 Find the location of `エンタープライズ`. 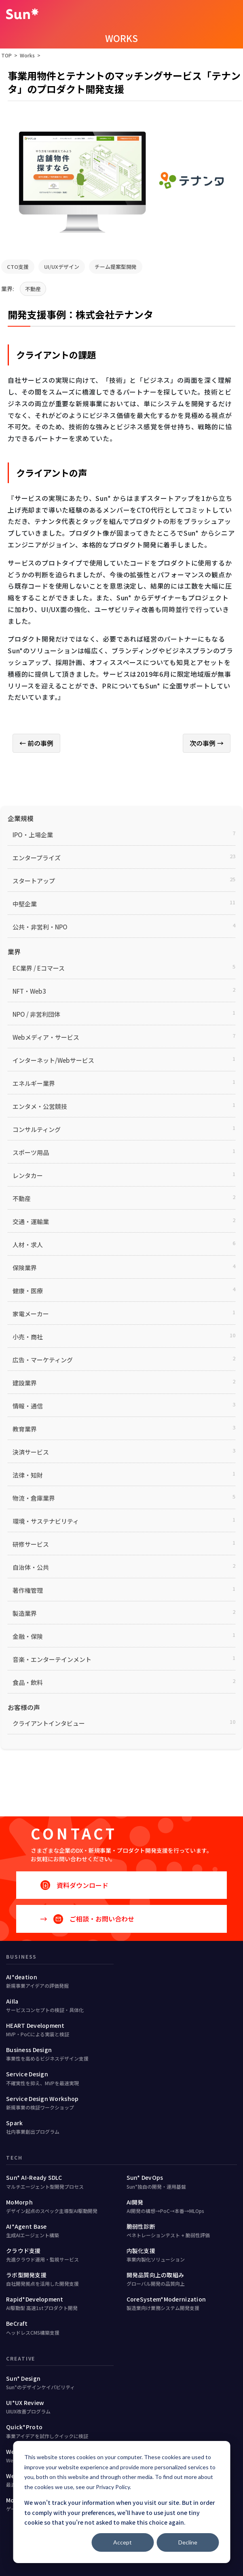

エンタープライズ is located at coordinates (37, 857).